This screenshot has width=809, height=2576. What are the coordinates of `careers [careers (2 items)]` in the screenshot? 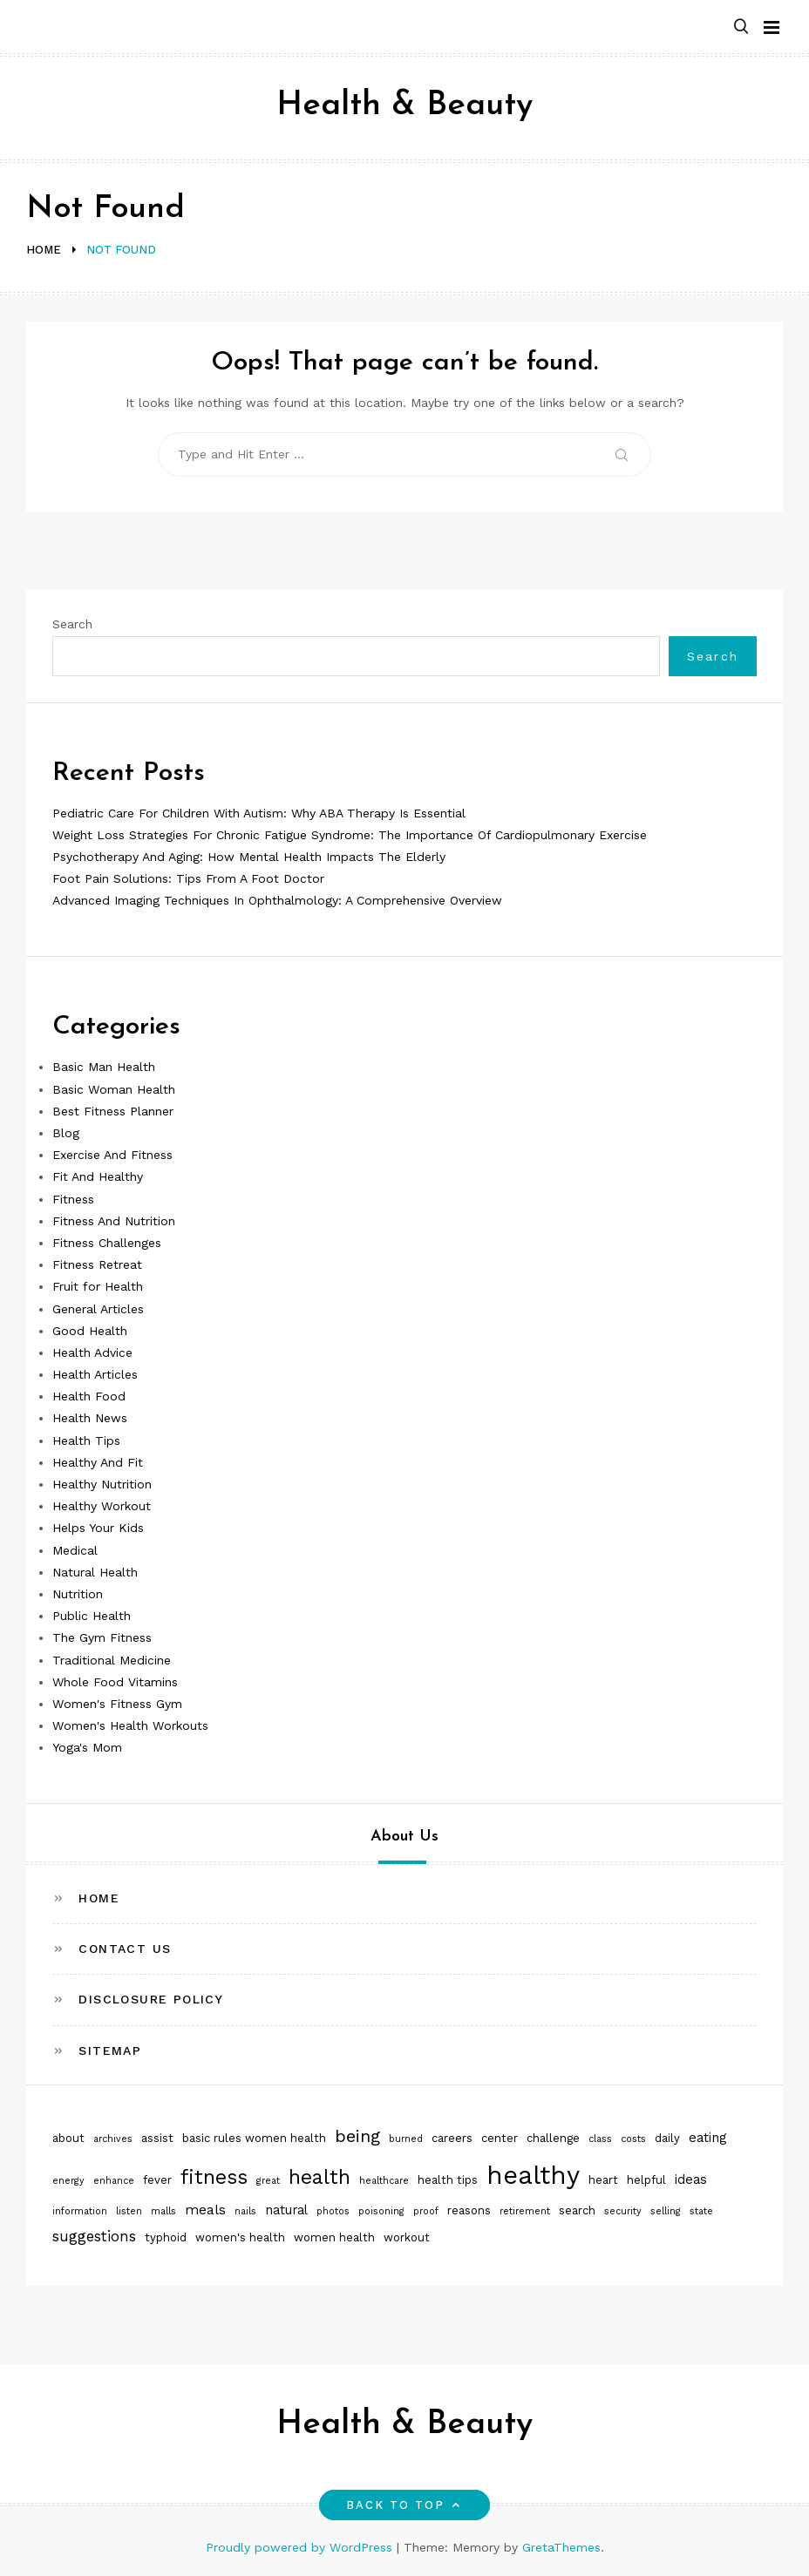 It's located at (452, 2138).